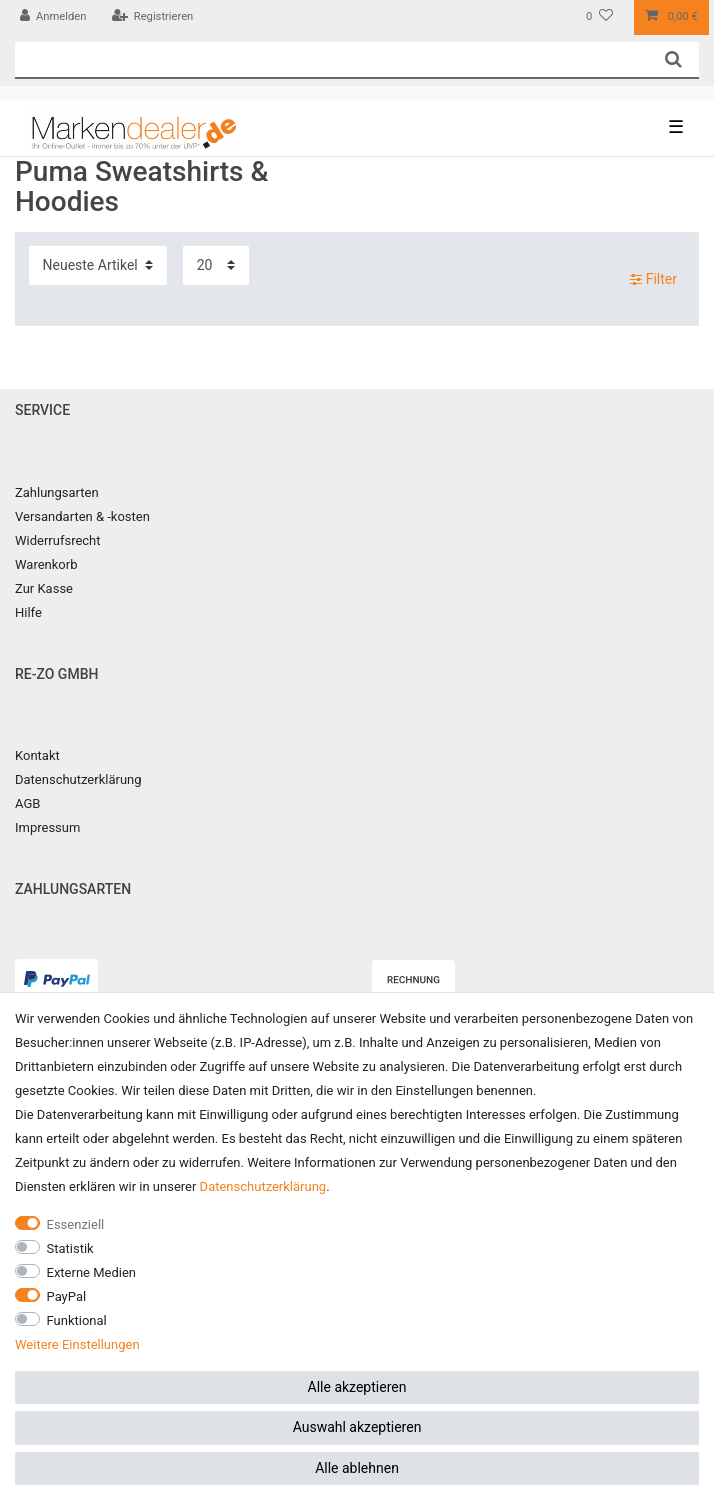  What do you see at coordinates (46, 564) in the screenshot?
I see `Warenkorb` at bounding box center [46, 564].